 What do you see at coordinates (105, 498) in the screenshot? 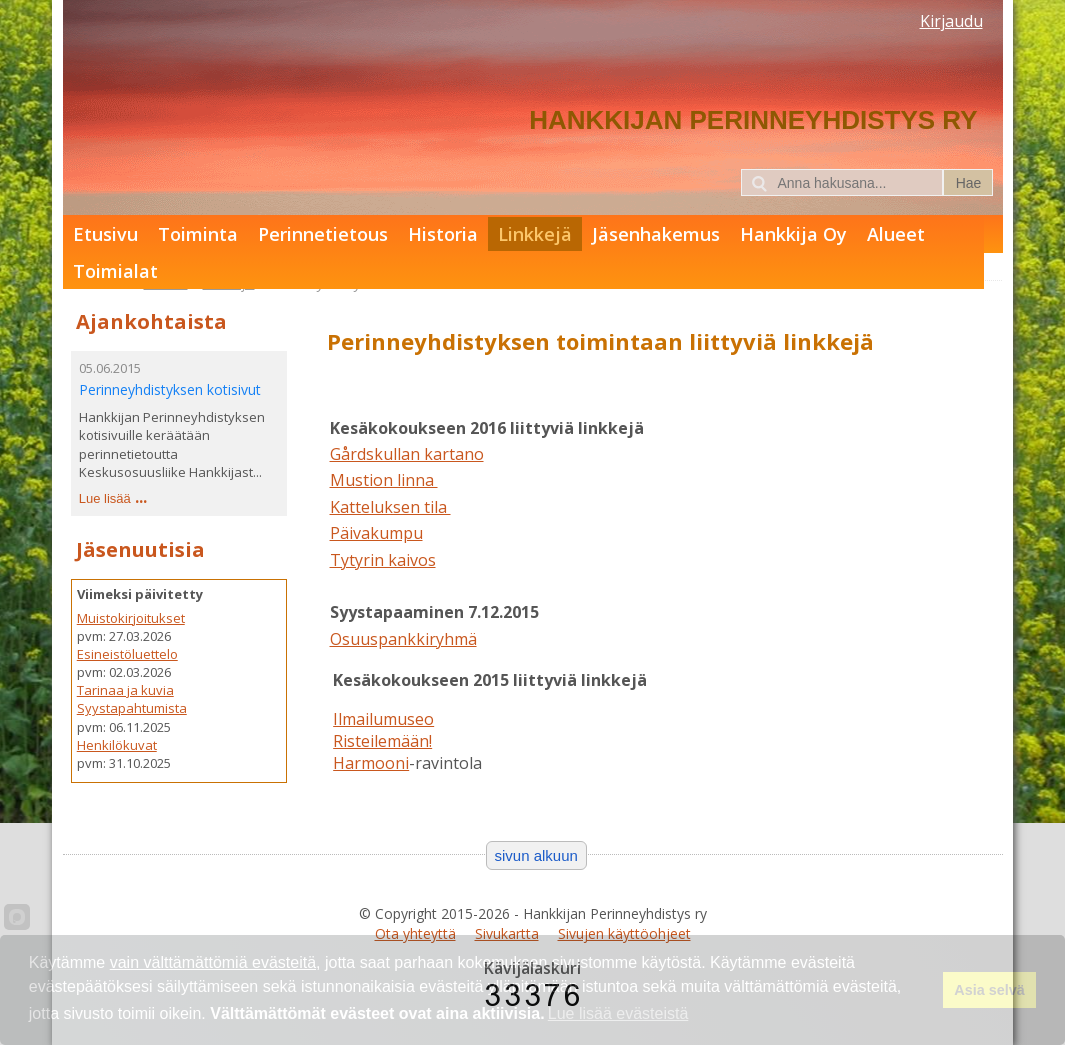
I see `Lue lisää` at bounding box center [105, 498].